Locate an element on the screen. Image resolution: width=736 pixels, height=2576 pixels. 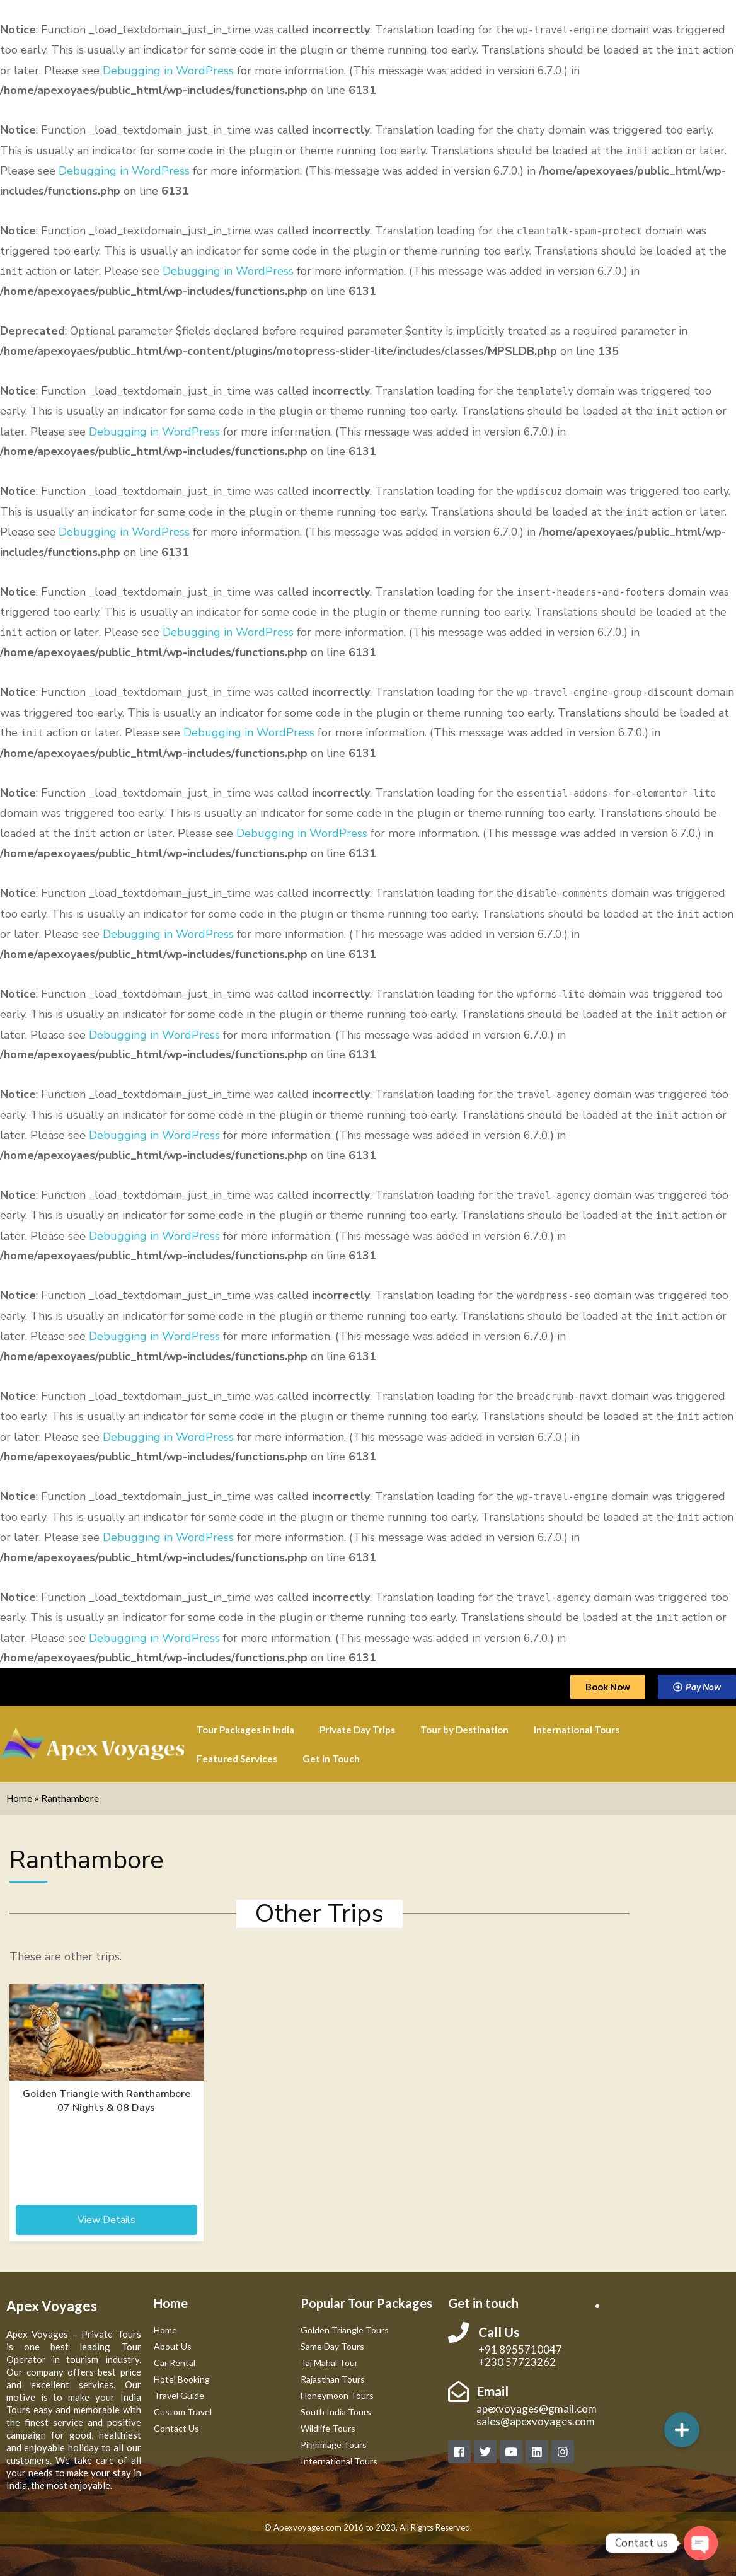
Tour Packages in India is located at coordinates (245, 1729).